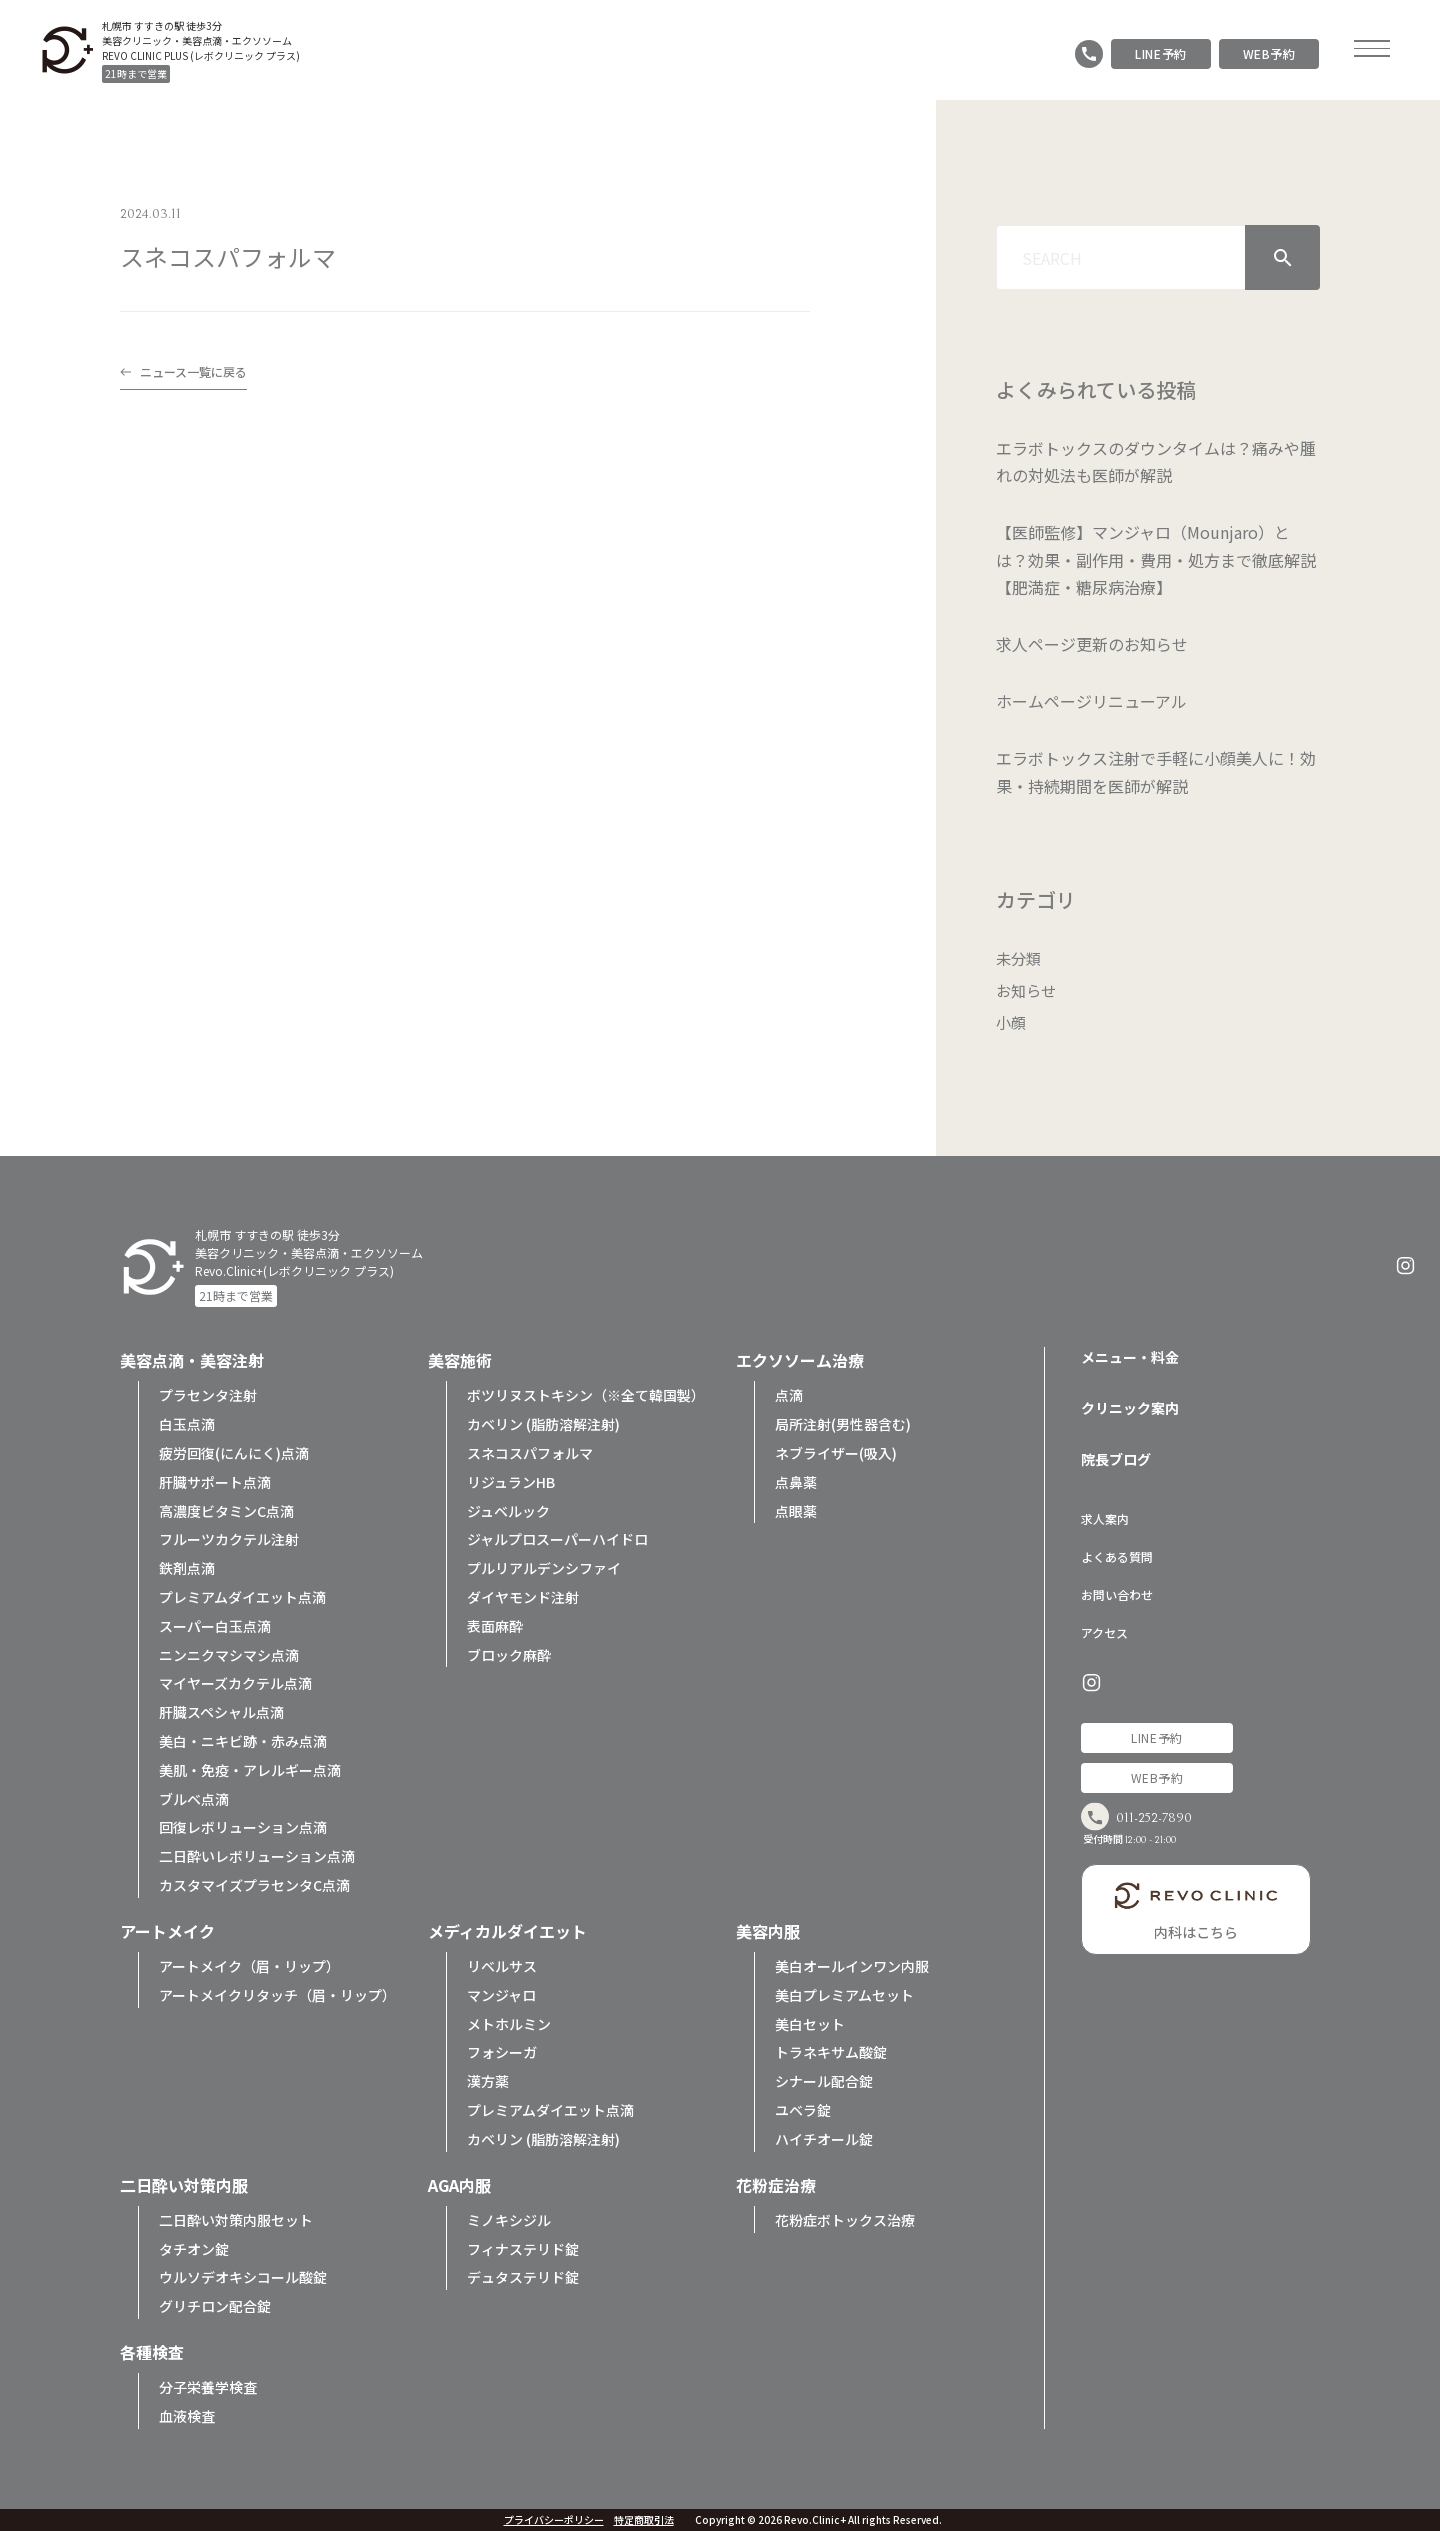 The width and height of the screenshot is (1440, 2531). Describe the element at coordinates (1116, 1459) in the screenshot. I see `院長ブログ` at that location.